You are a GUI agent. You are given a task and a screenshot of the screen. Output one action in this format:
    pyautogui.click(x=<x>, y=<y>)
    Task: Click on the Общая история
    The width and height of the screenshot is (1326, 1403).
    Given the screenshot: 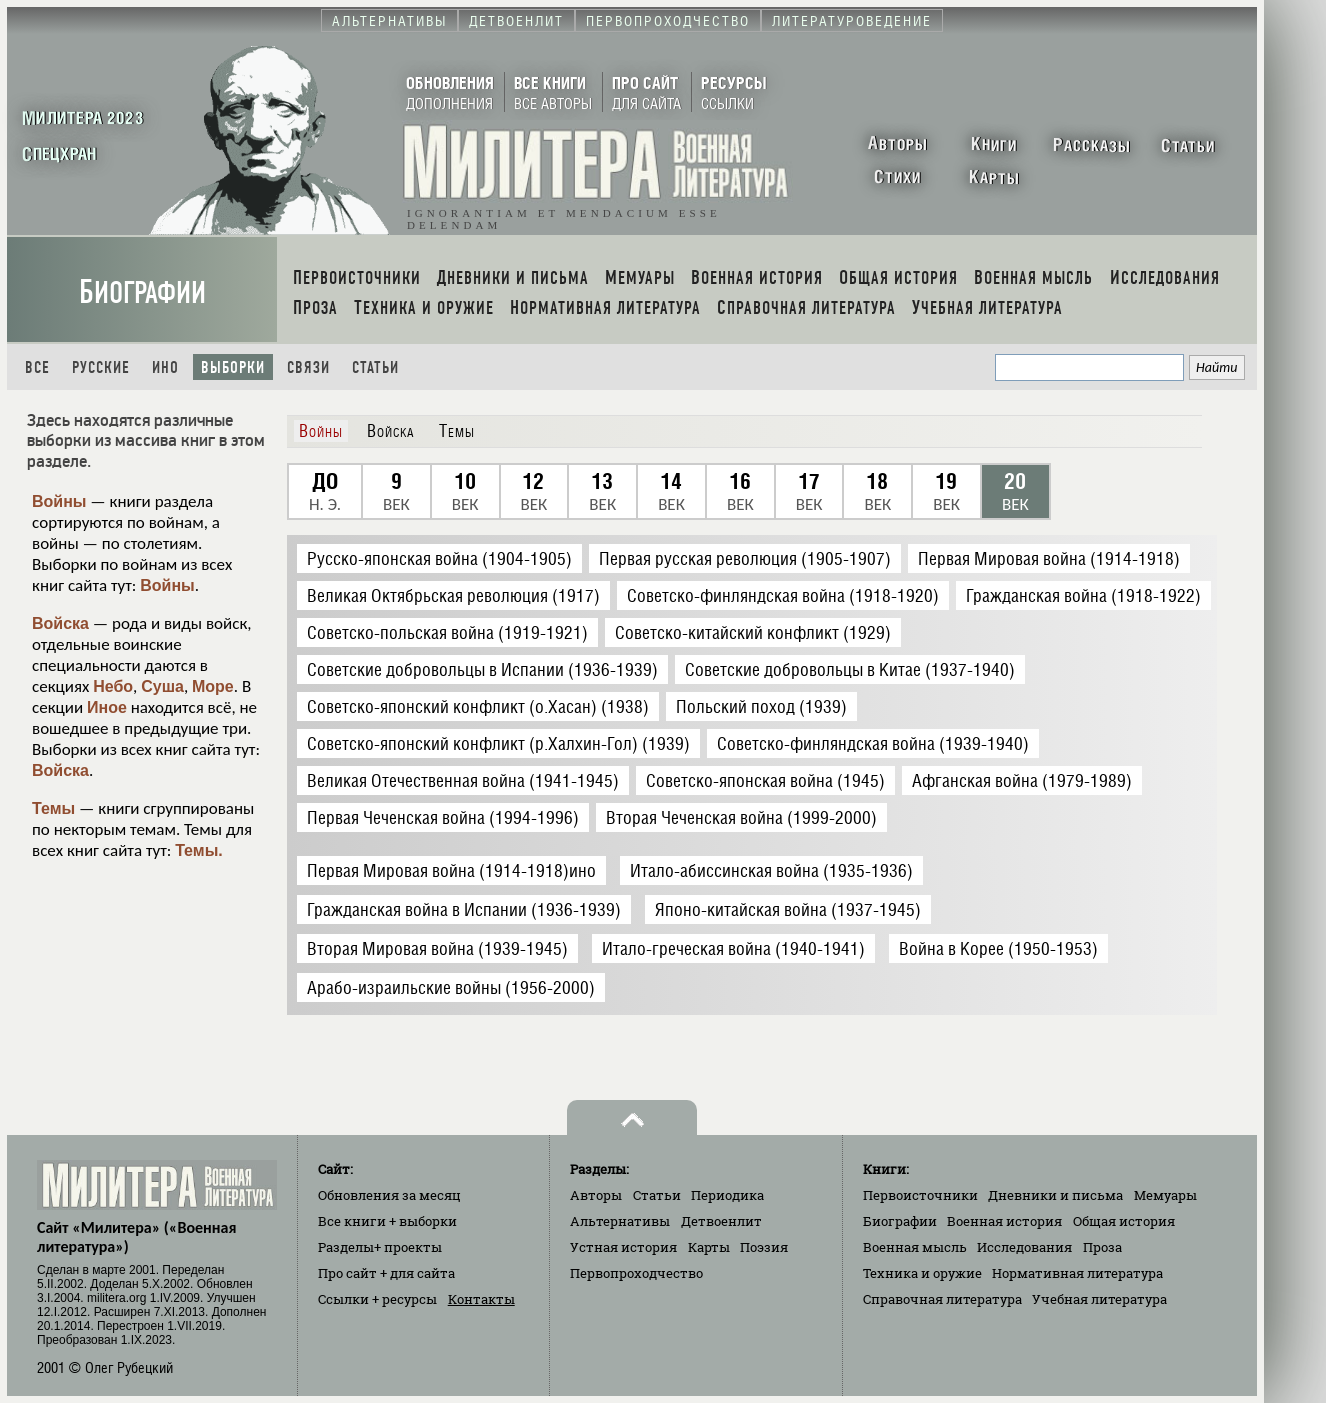 What is the action you would take?
    pyautogui.click(x=1124, y=1221)
    